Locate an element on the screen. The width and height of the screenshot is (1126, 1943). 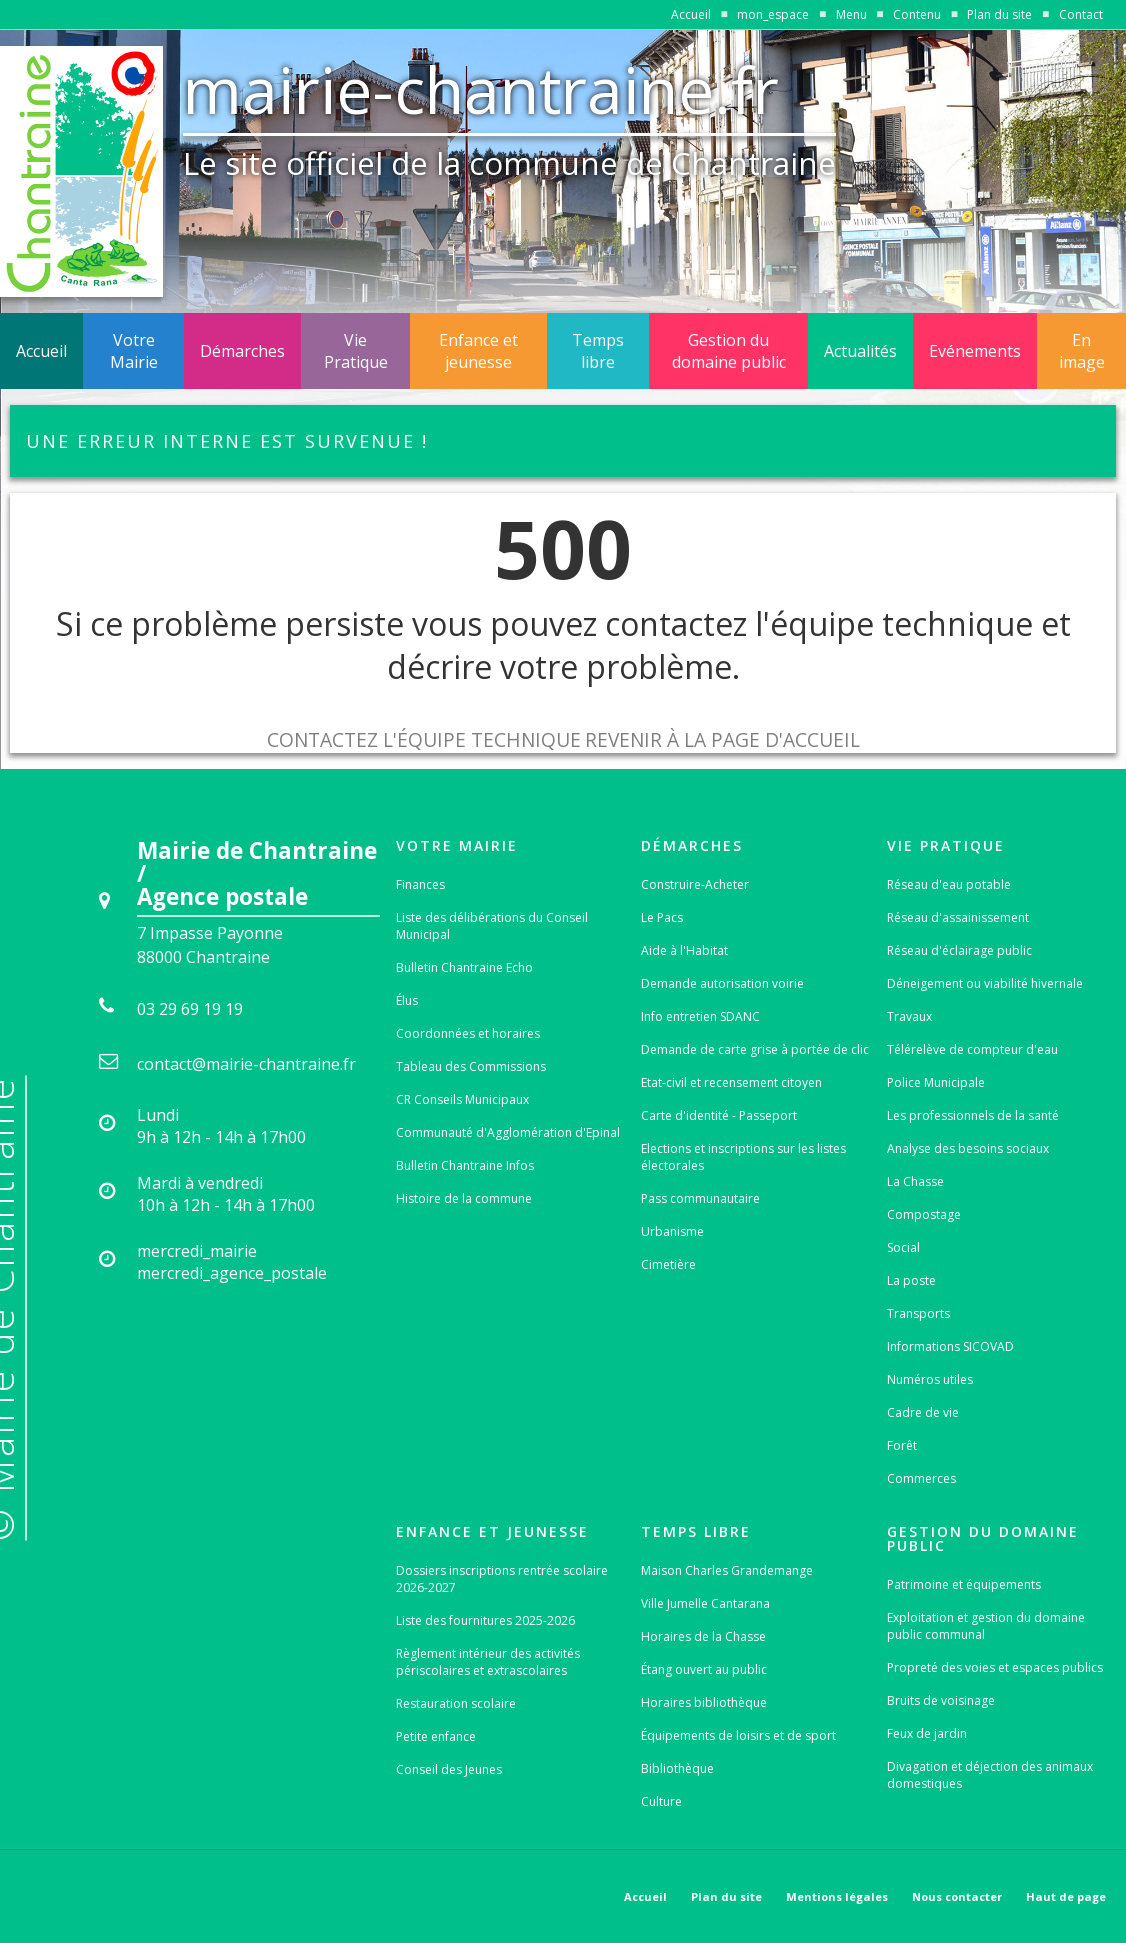
Temps libre is located at coordinates (598, 351).